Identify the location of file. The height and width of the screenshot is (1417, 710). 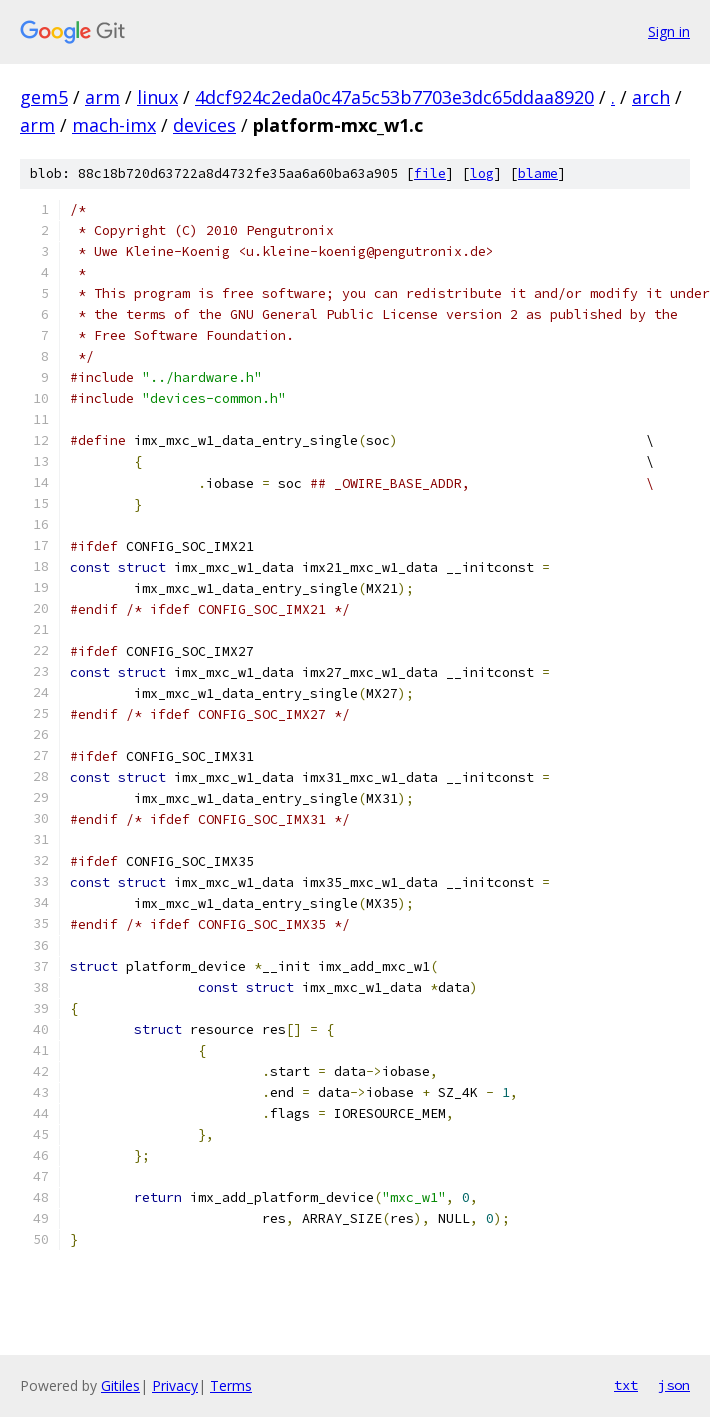
(430, 173).